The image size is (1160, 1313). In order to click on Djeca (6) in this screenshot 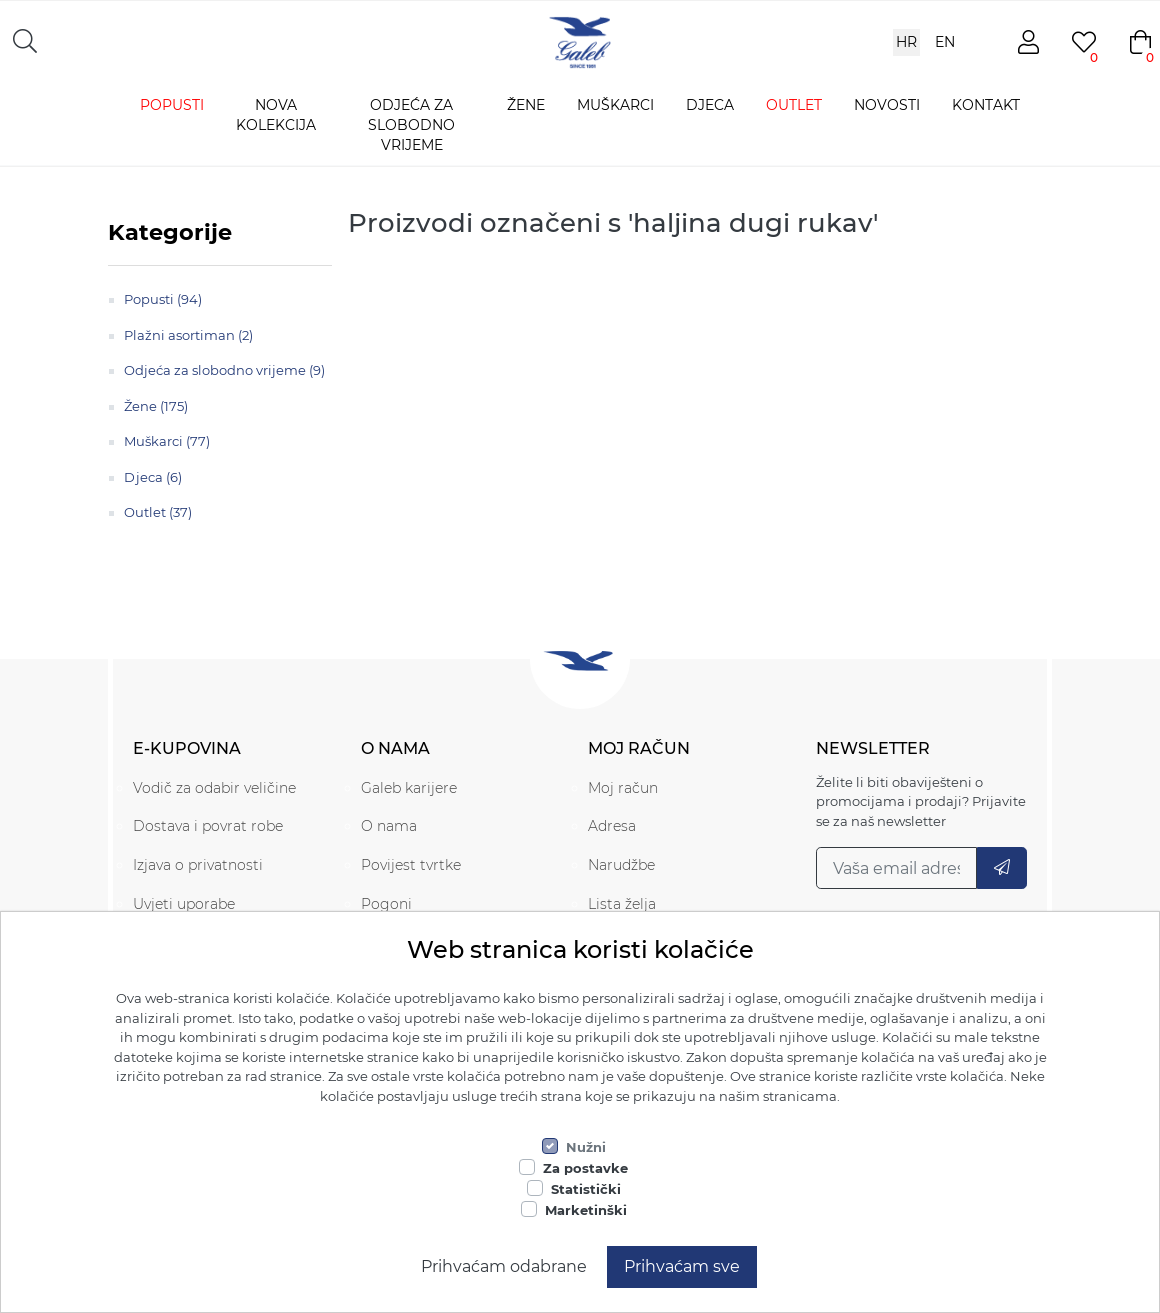, I will do `click(153, 477)`.